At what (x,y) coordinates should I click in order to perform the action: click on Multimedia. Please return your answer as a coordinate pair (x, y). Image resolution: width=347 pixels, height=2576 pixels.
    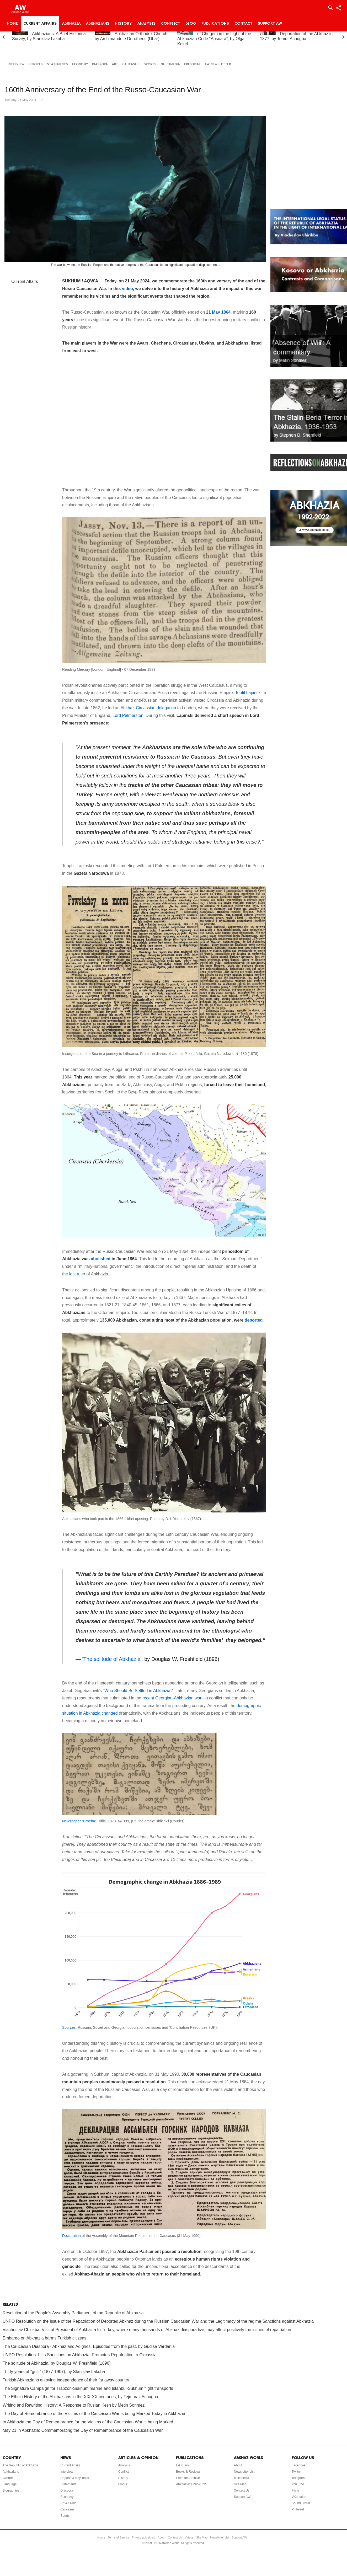
    Looking at the image, I should click on (170, 64).